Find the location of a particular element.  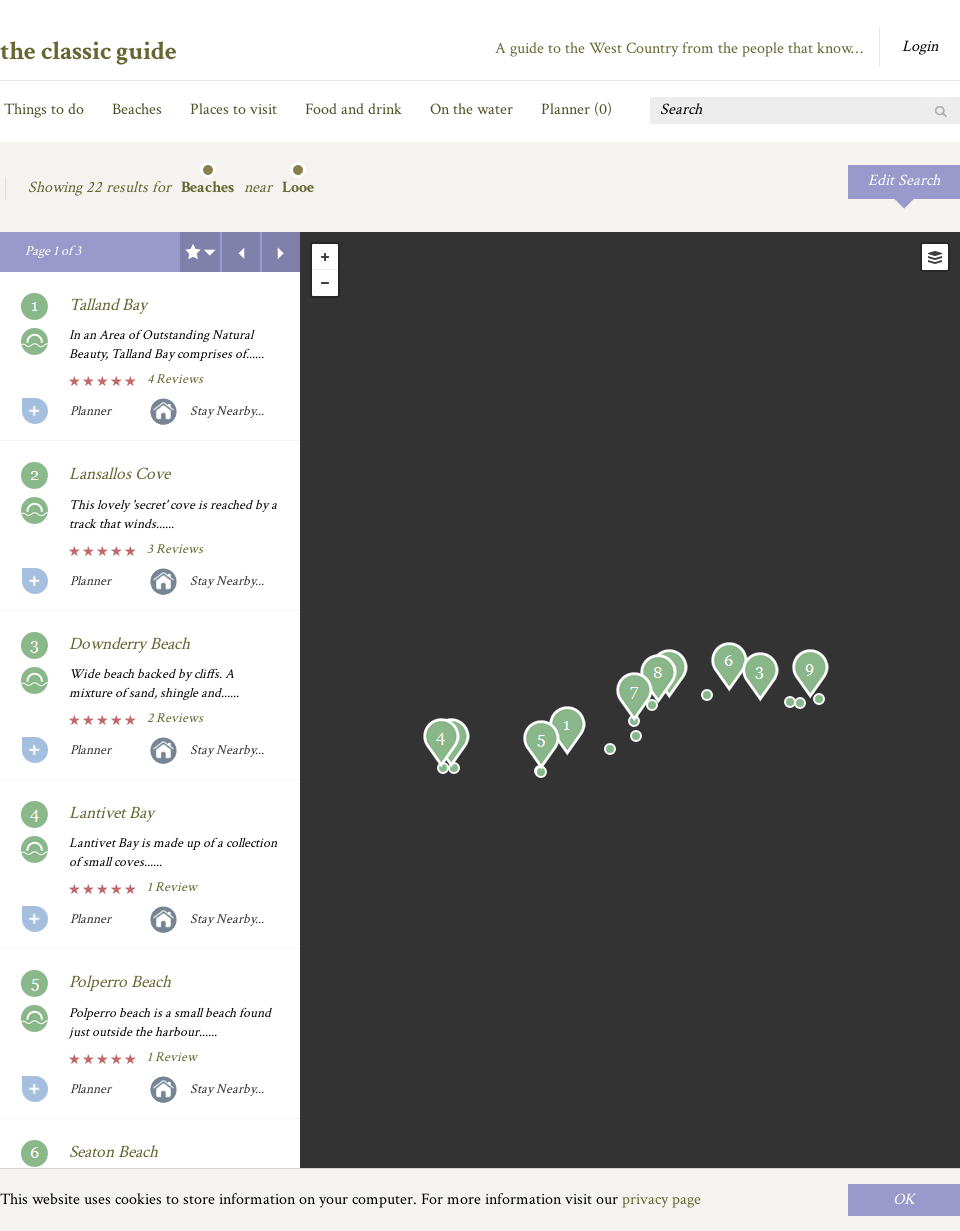

Edit Search is located at coordinates (904, 180).